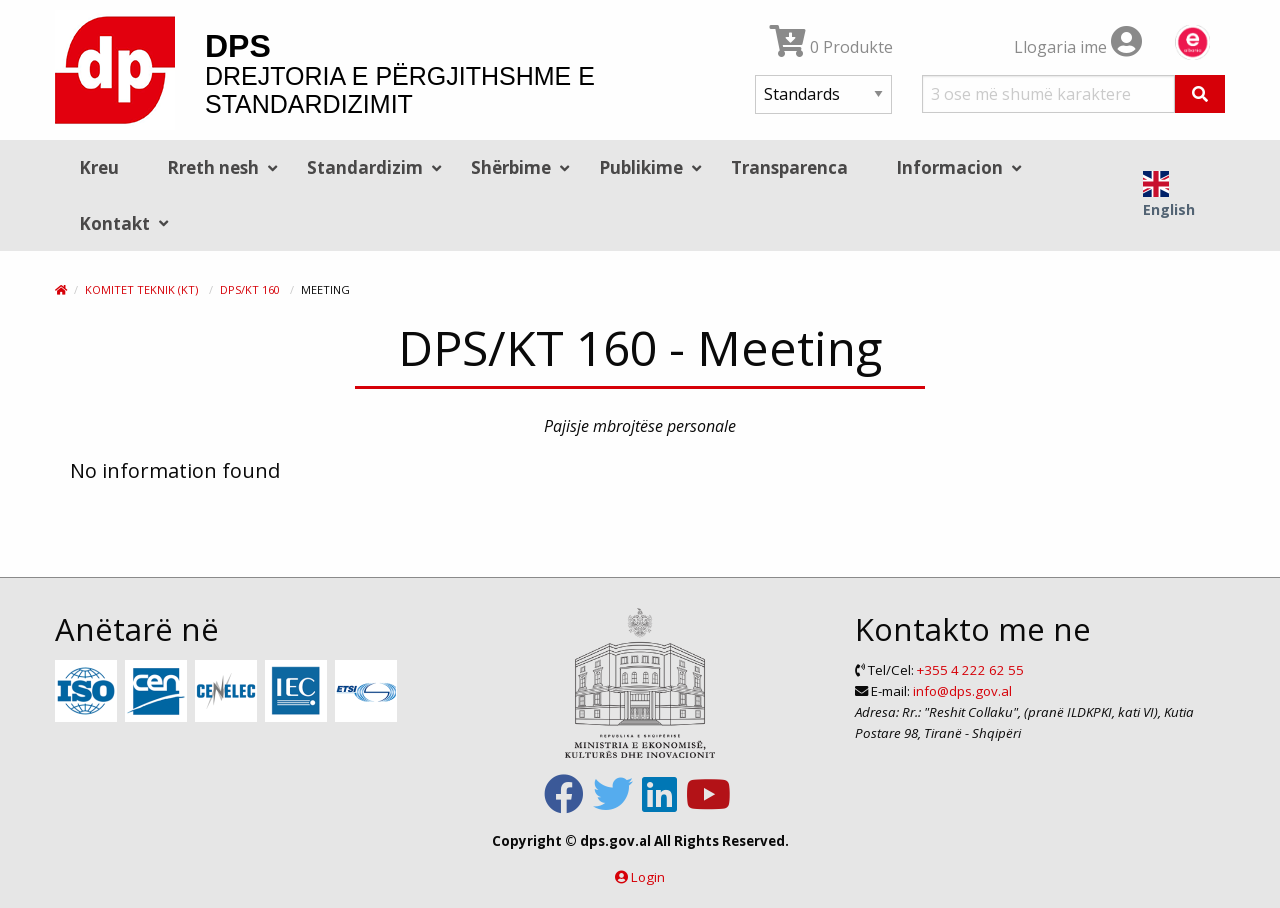  Describe the element at coordinates (213, 167) in the screenshot. I see `Rreth nesh [menuitem]` at that location.